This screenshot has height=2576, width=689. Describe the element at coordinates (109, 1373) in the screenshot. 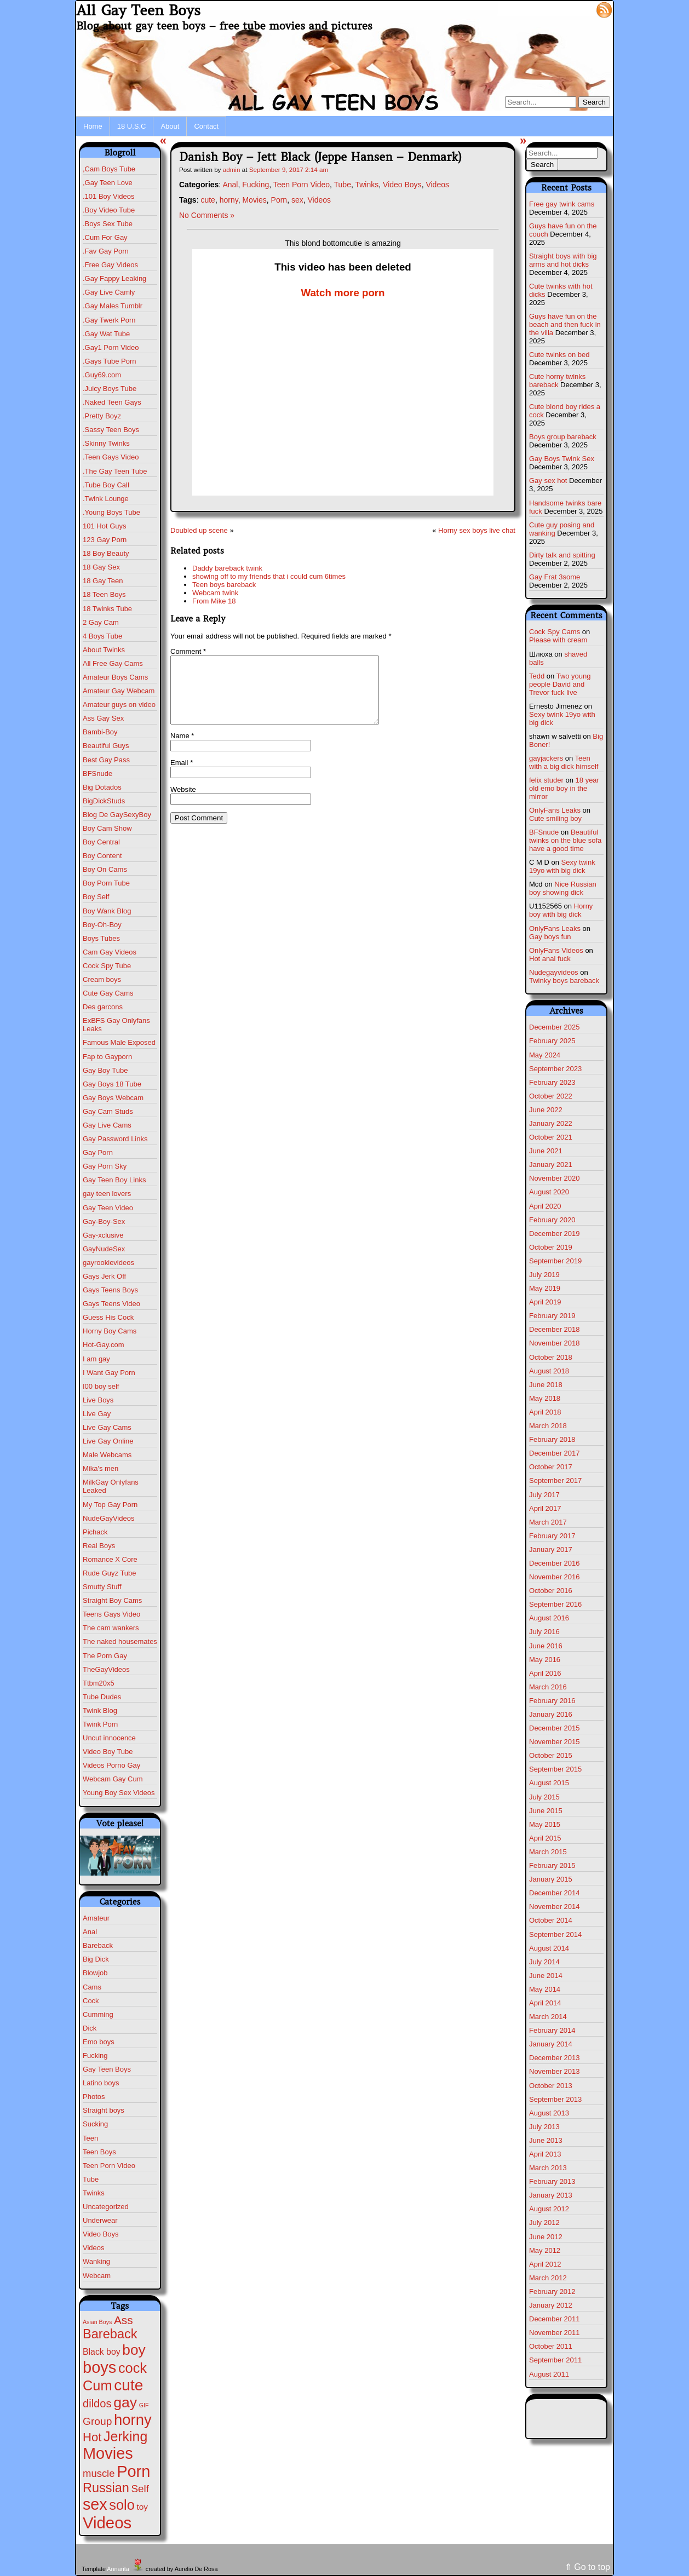

I see `I Want Gay Porn` at that location.